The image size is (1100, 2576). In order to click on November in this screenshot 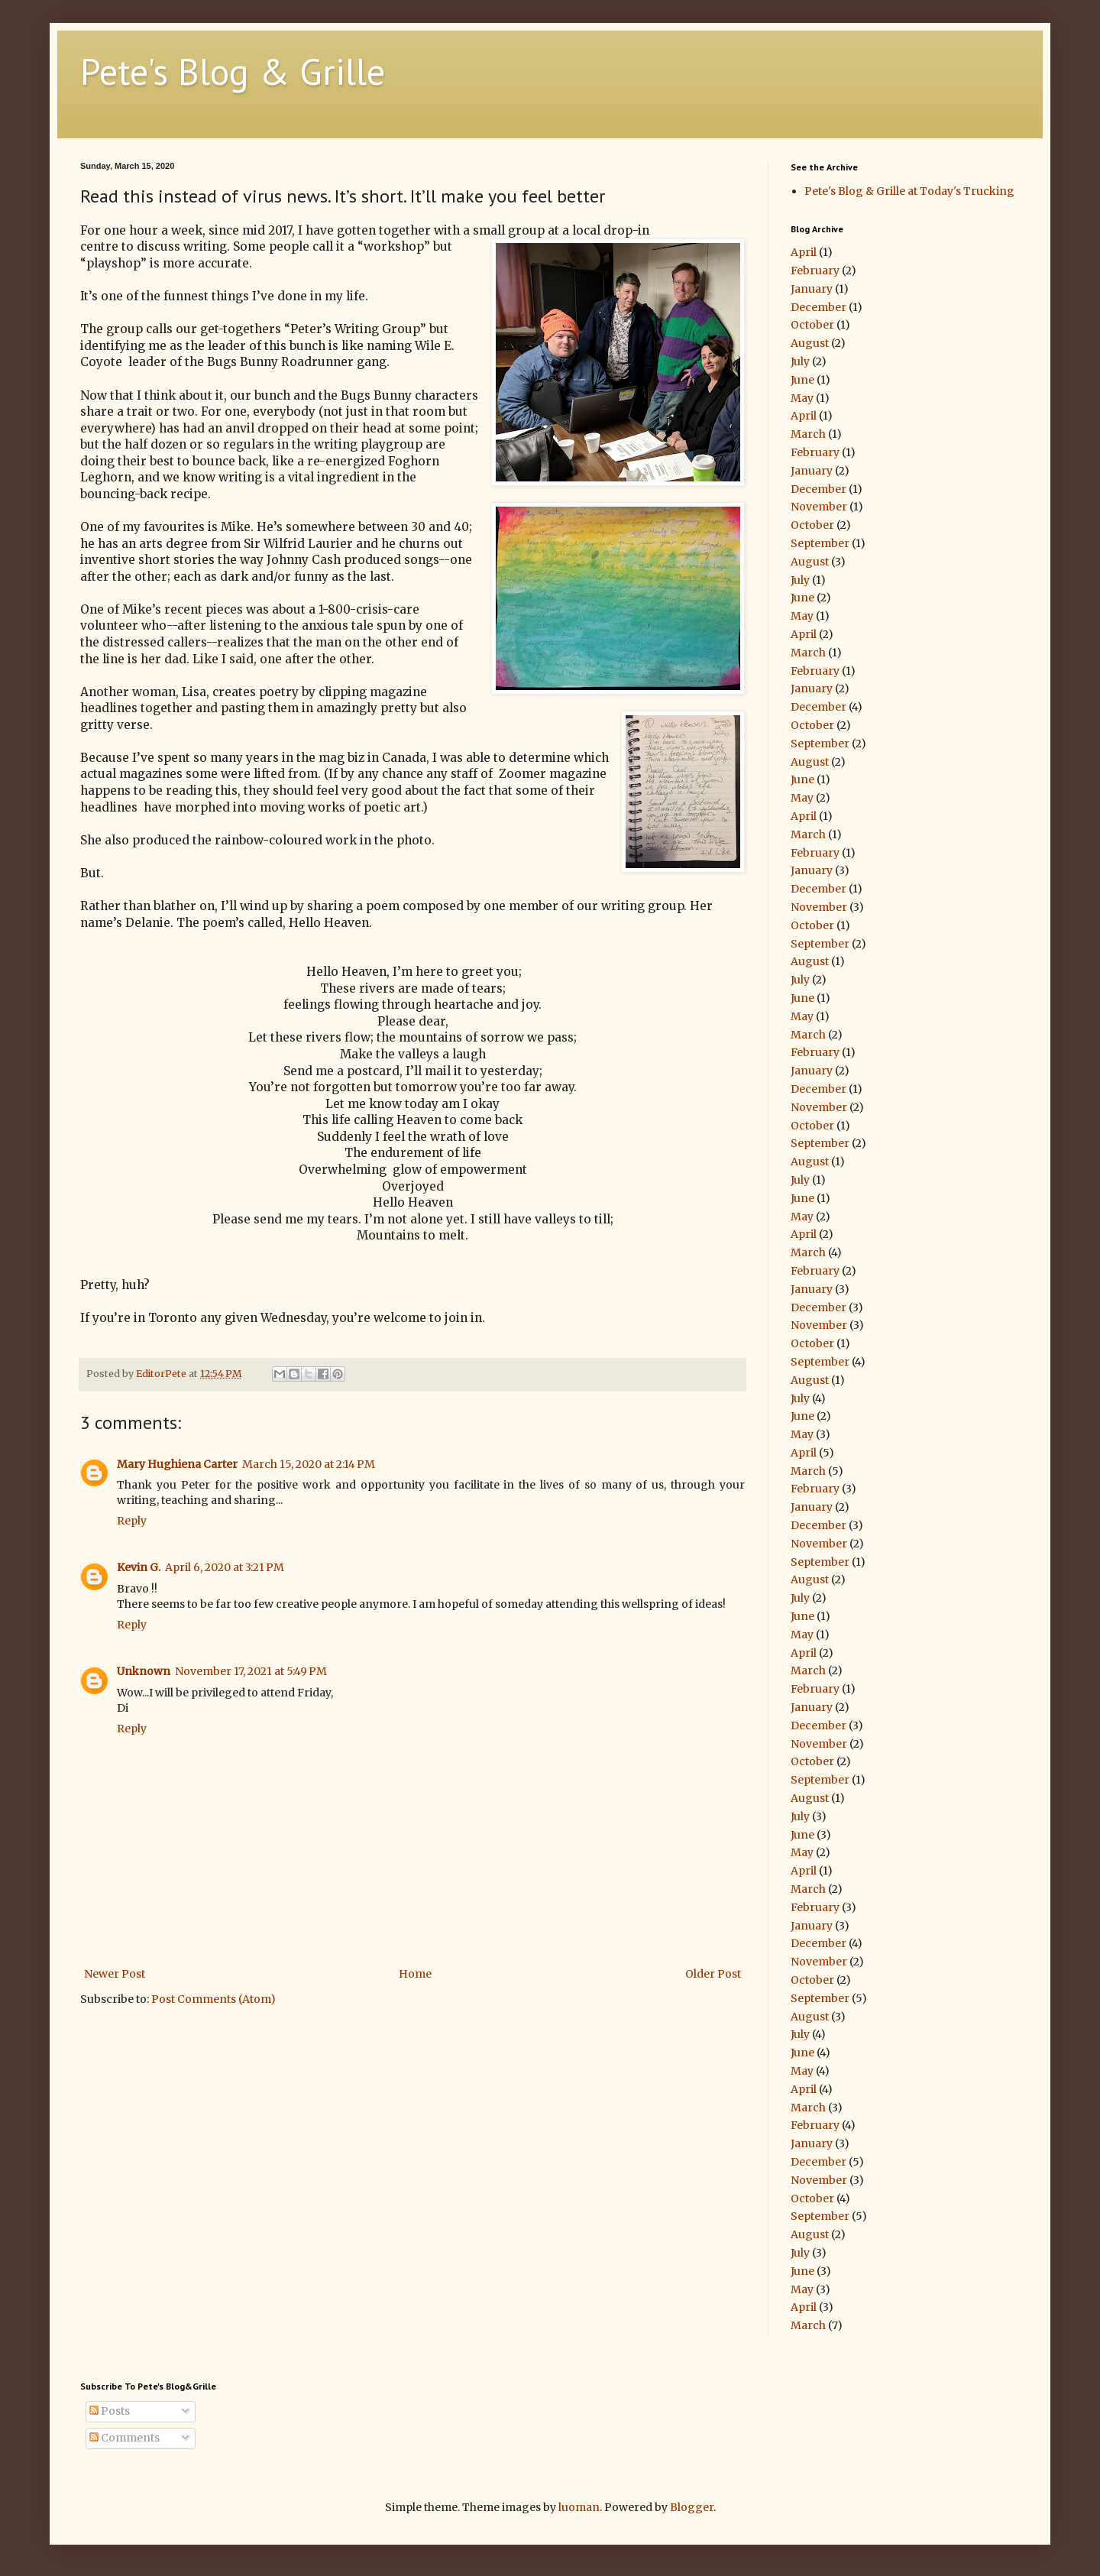, I will do `click(819, 507)`.